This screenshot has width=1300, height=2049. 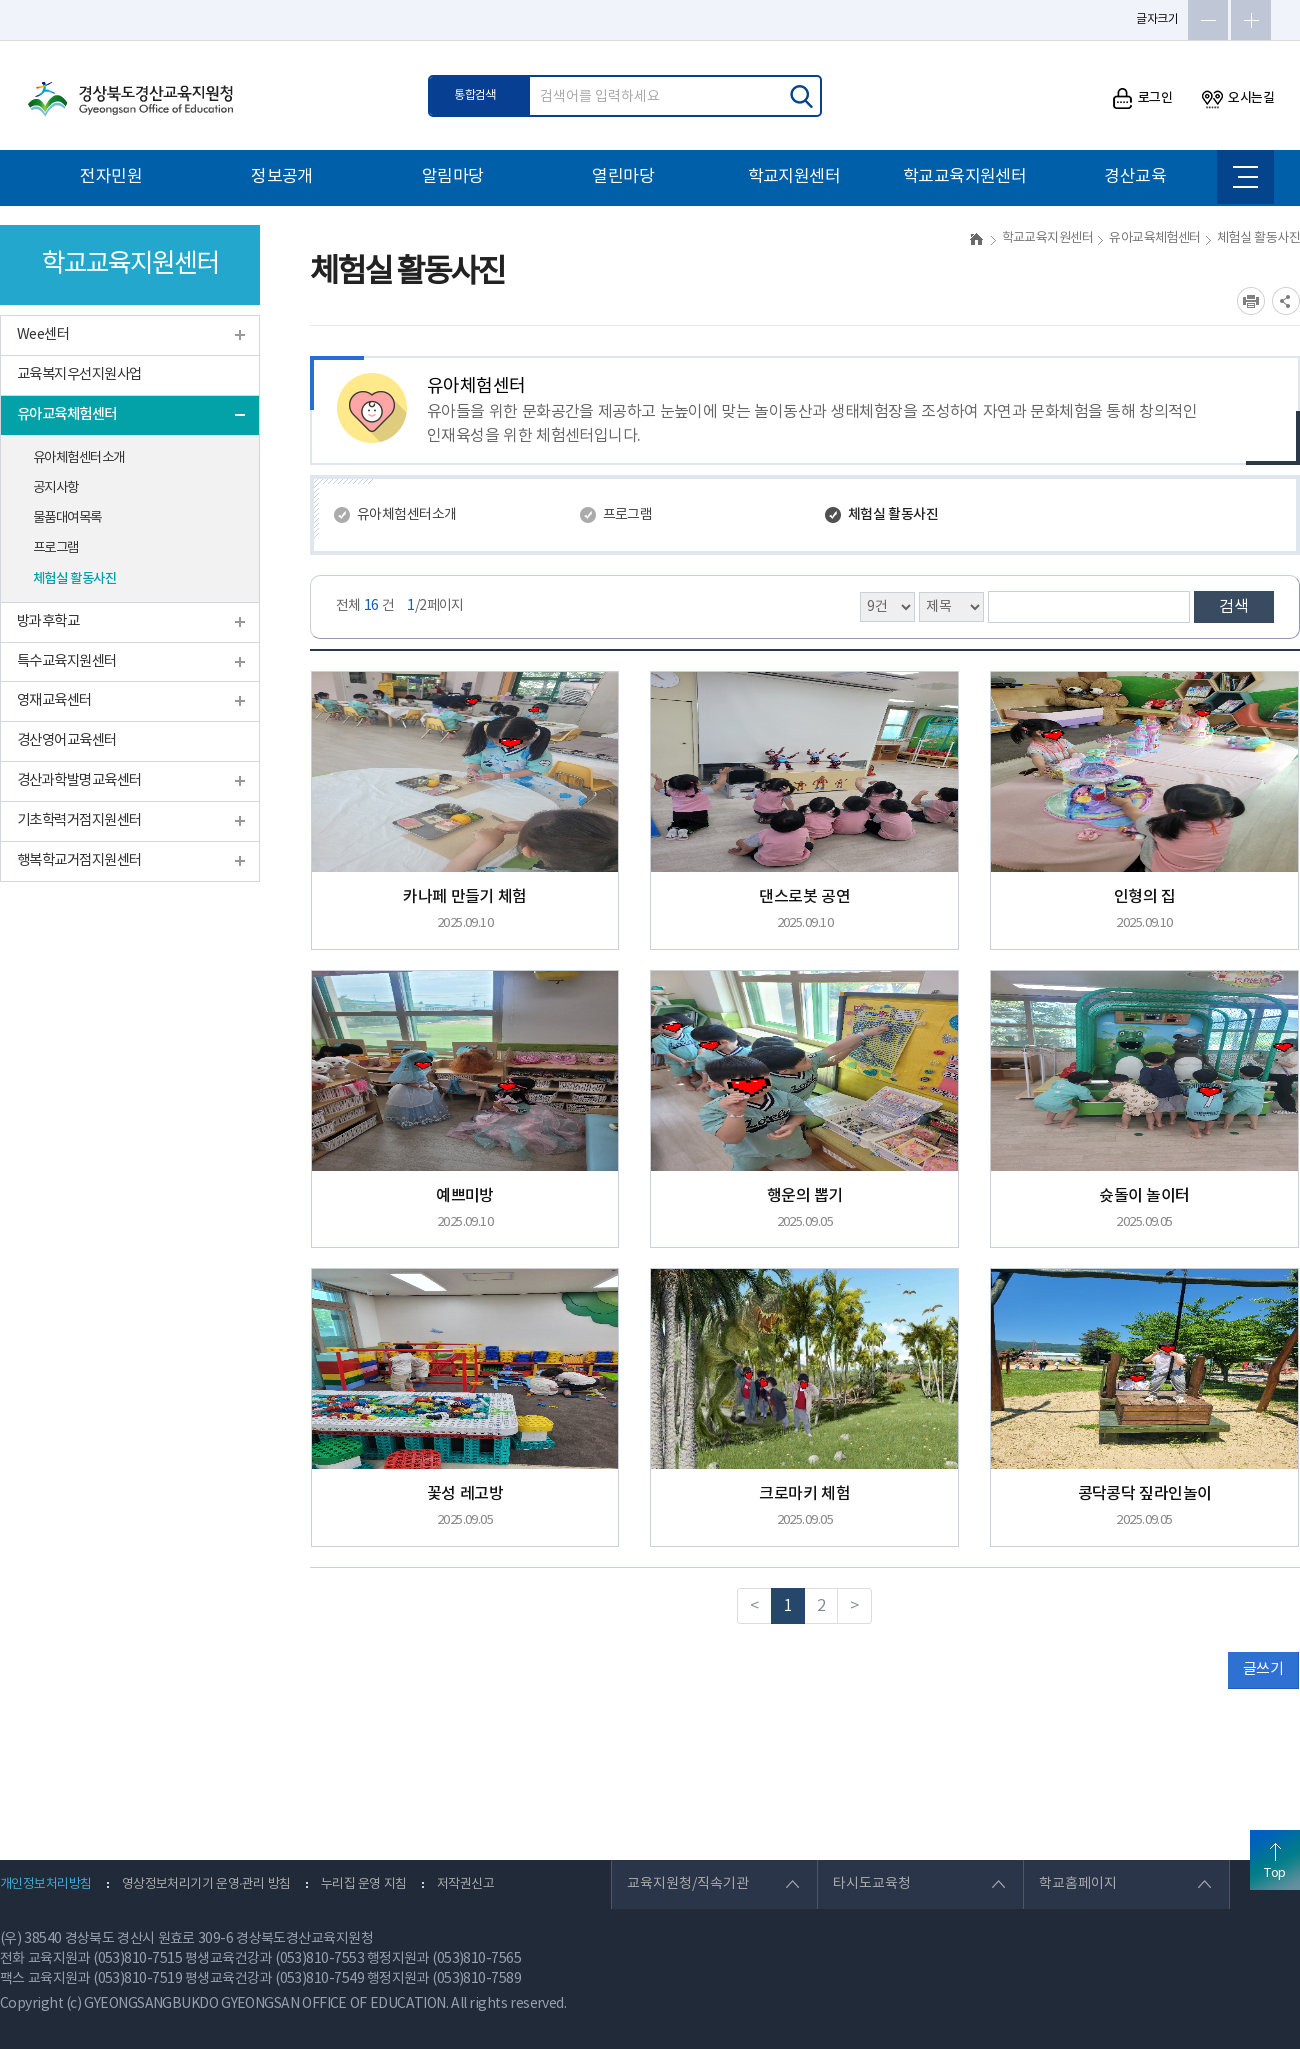 What do you see at coordinates (364, 1884) in the screenshot?
I see `누리집 운영 지침` at bounding box center [364, 1884].